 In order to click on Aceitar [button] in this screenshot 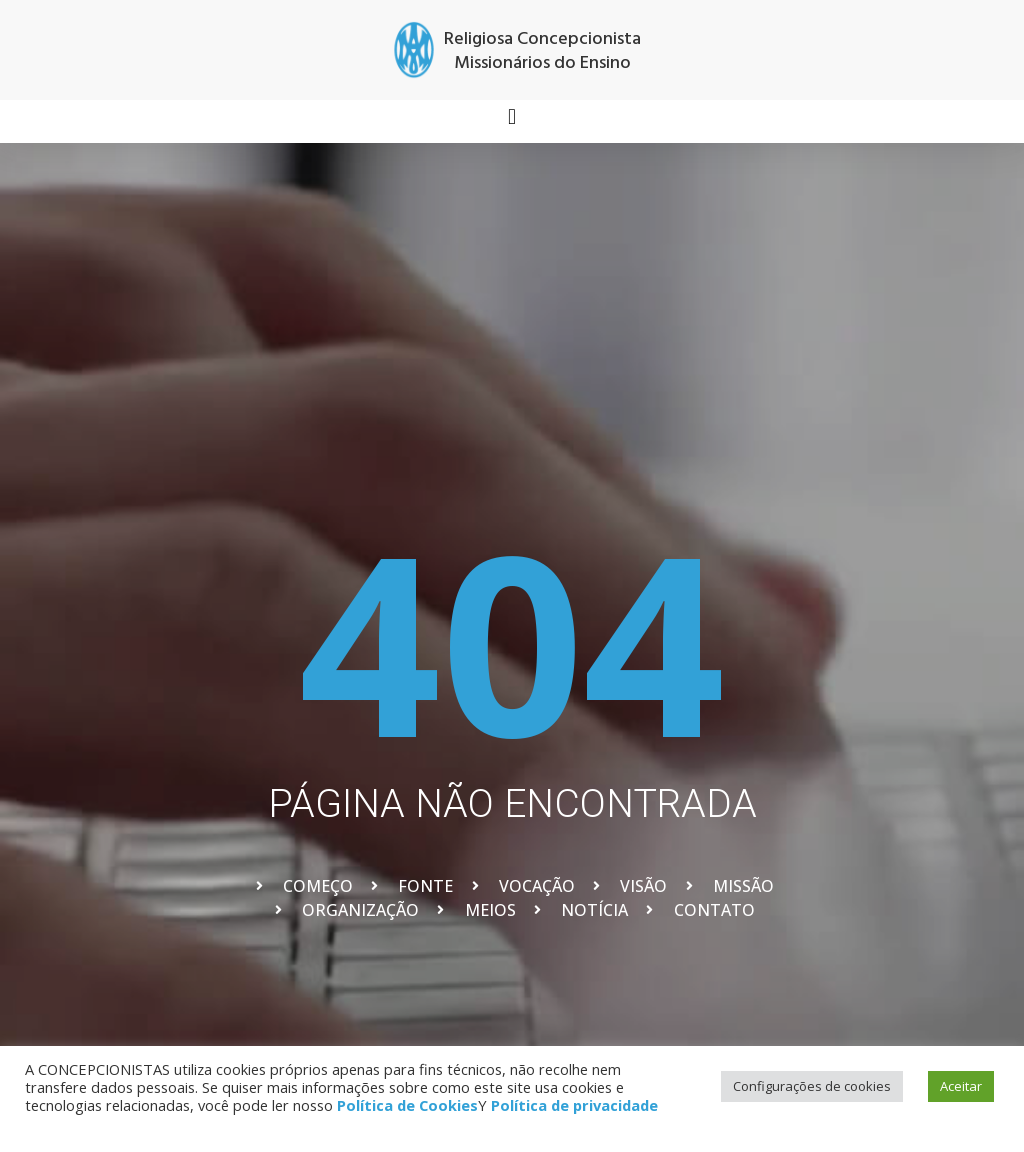, I will do `click(961, 1086)`.